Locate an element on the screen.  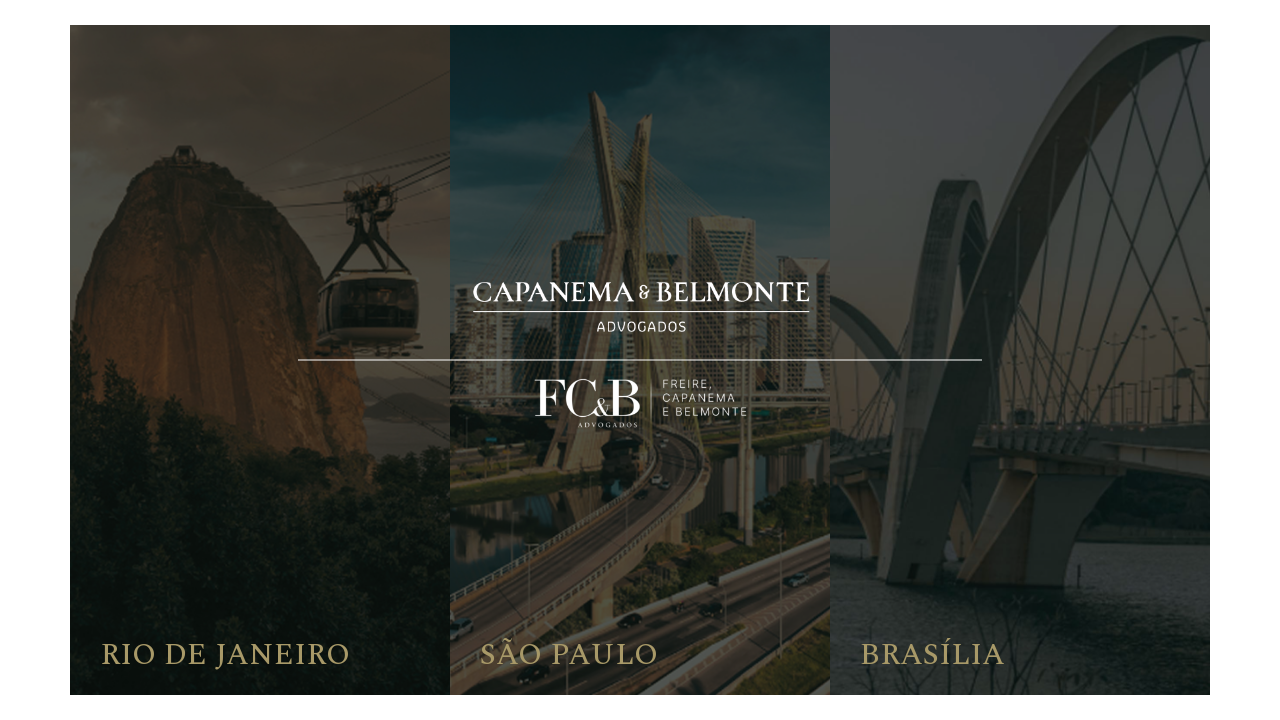
Rio de Janeiro is located at coordinates (225, 655).